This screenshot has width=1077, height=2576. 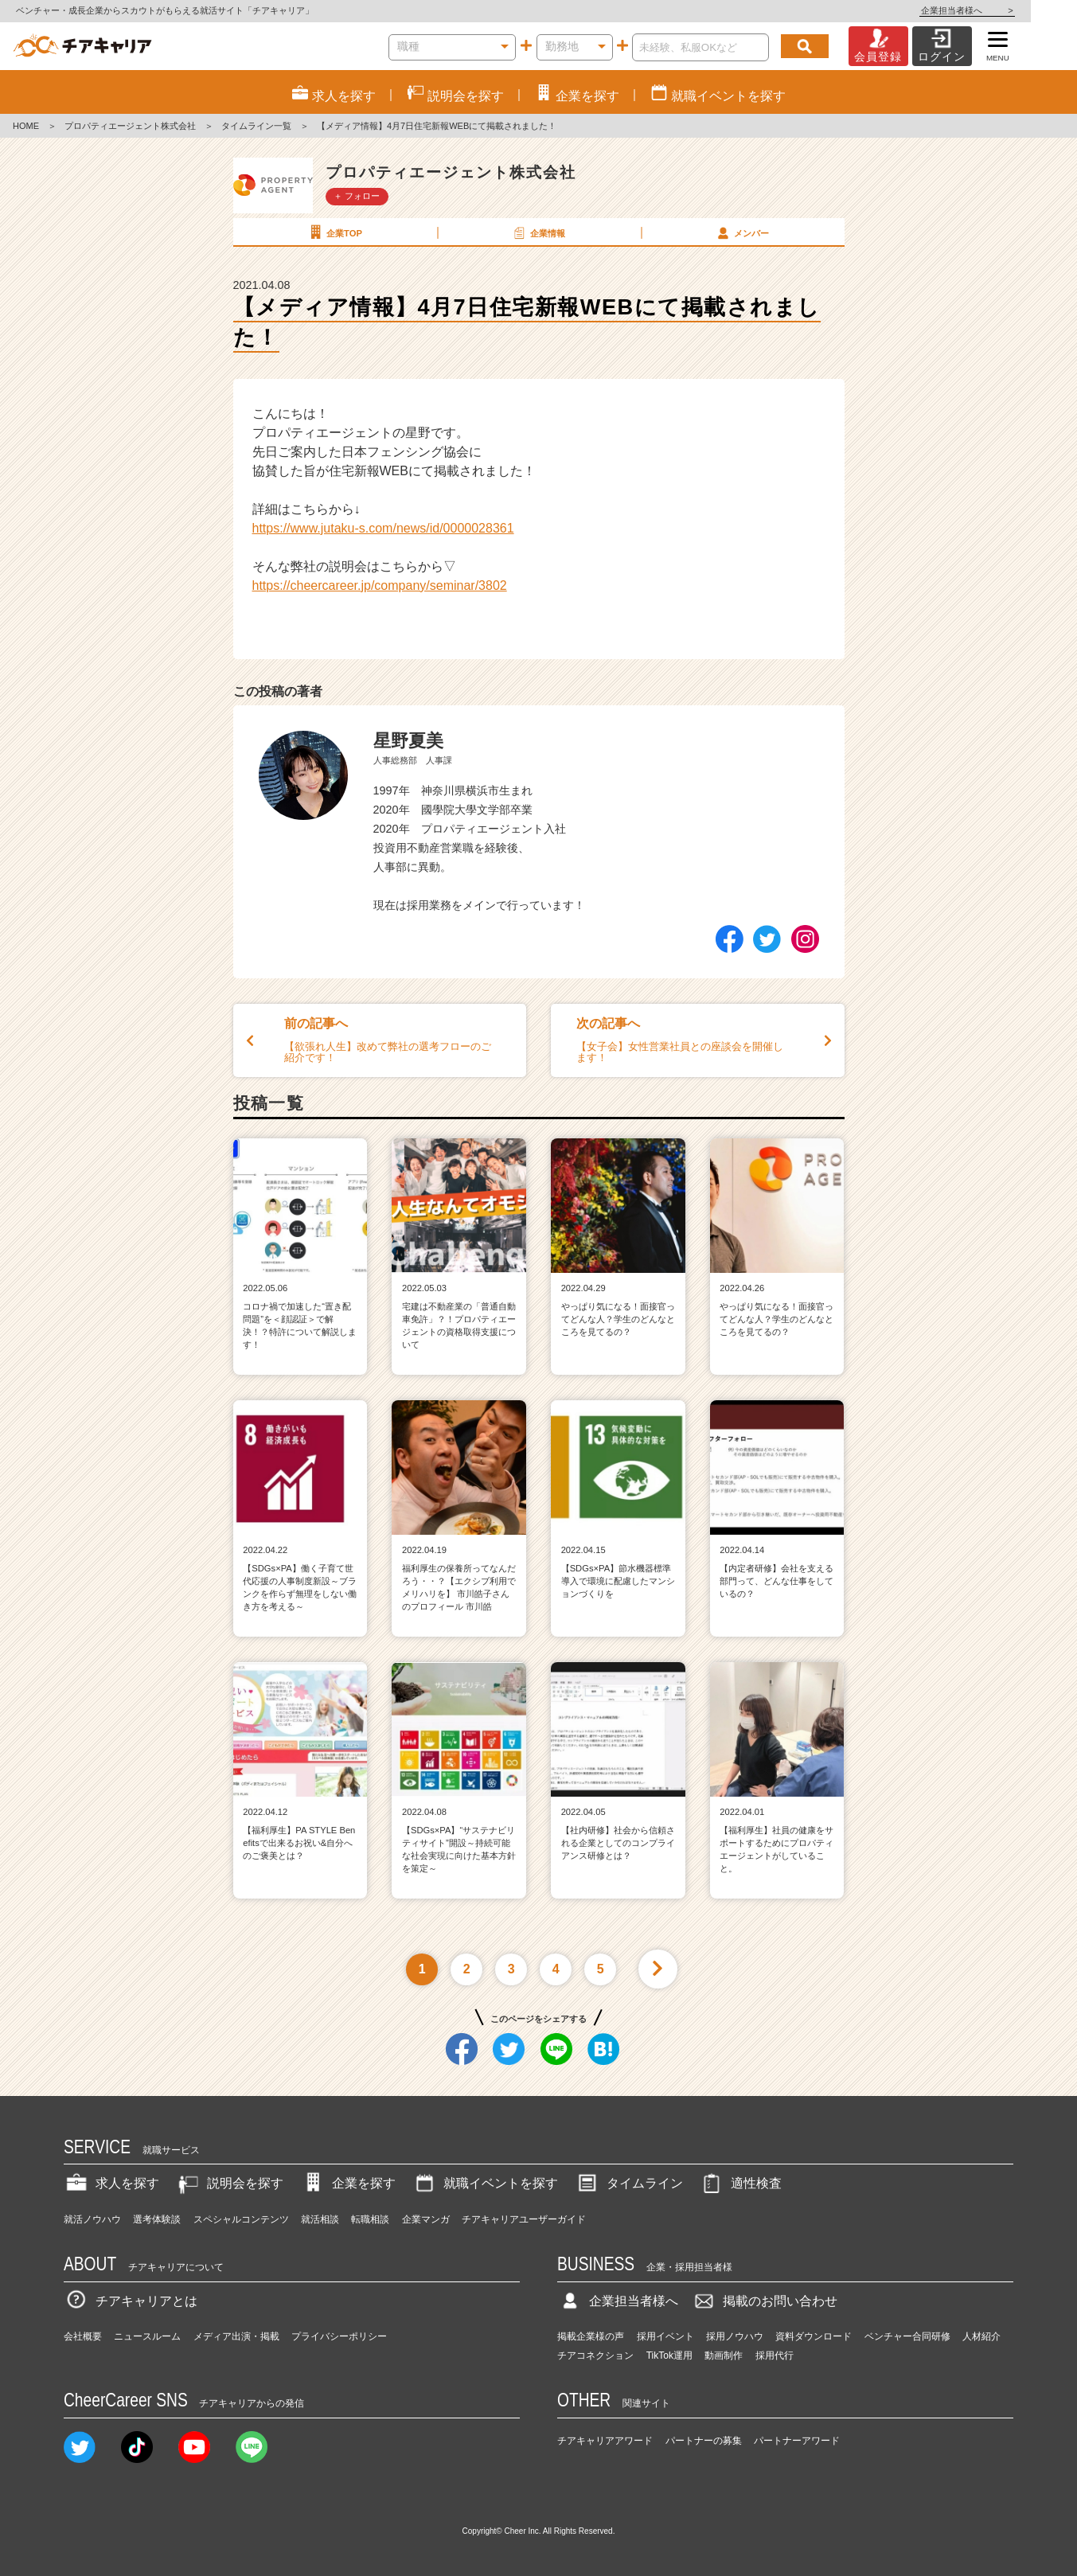 I want to click on 就活相談, so click(x=320, y=2219).